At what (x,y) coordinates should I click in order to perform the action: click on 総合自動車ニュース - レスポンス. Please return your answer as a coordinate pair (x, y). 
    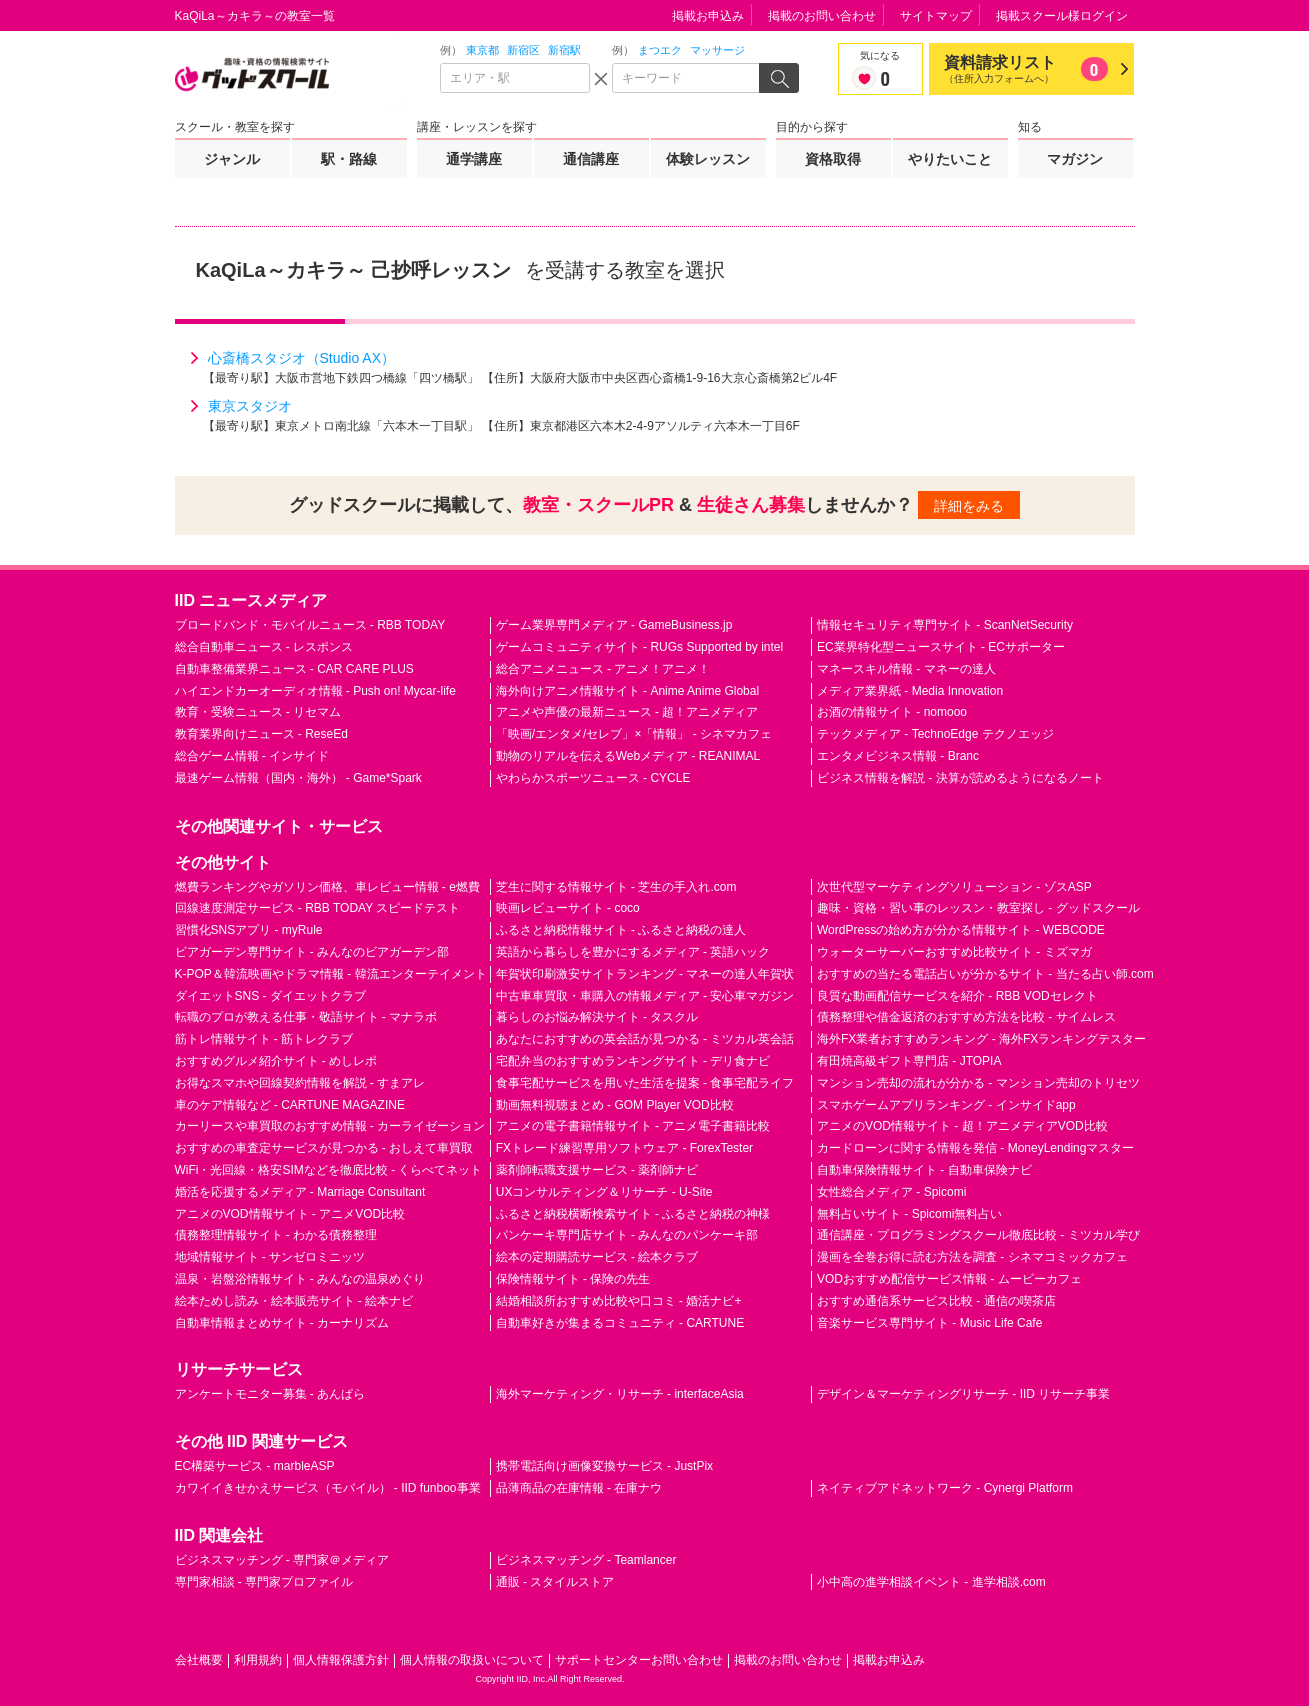
    Looking at the image, I should click on (264, 647).